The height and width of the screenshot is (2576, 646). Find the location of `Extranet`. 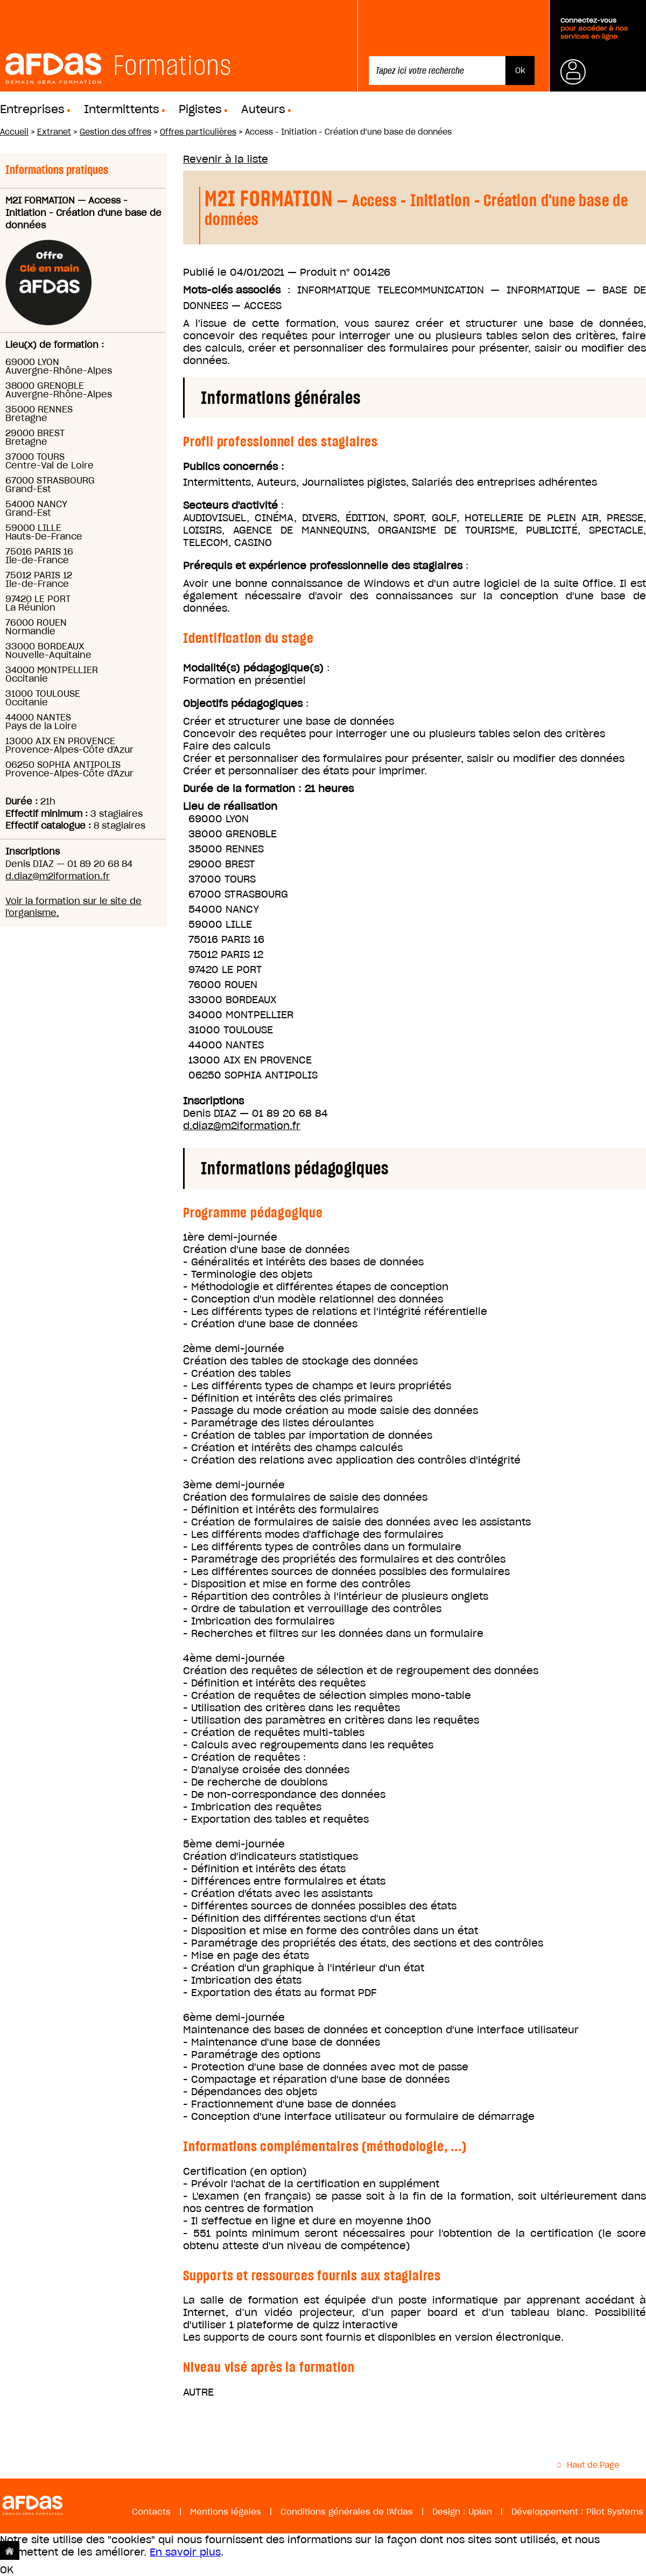

Extranet is located at coordinates (54, 132).